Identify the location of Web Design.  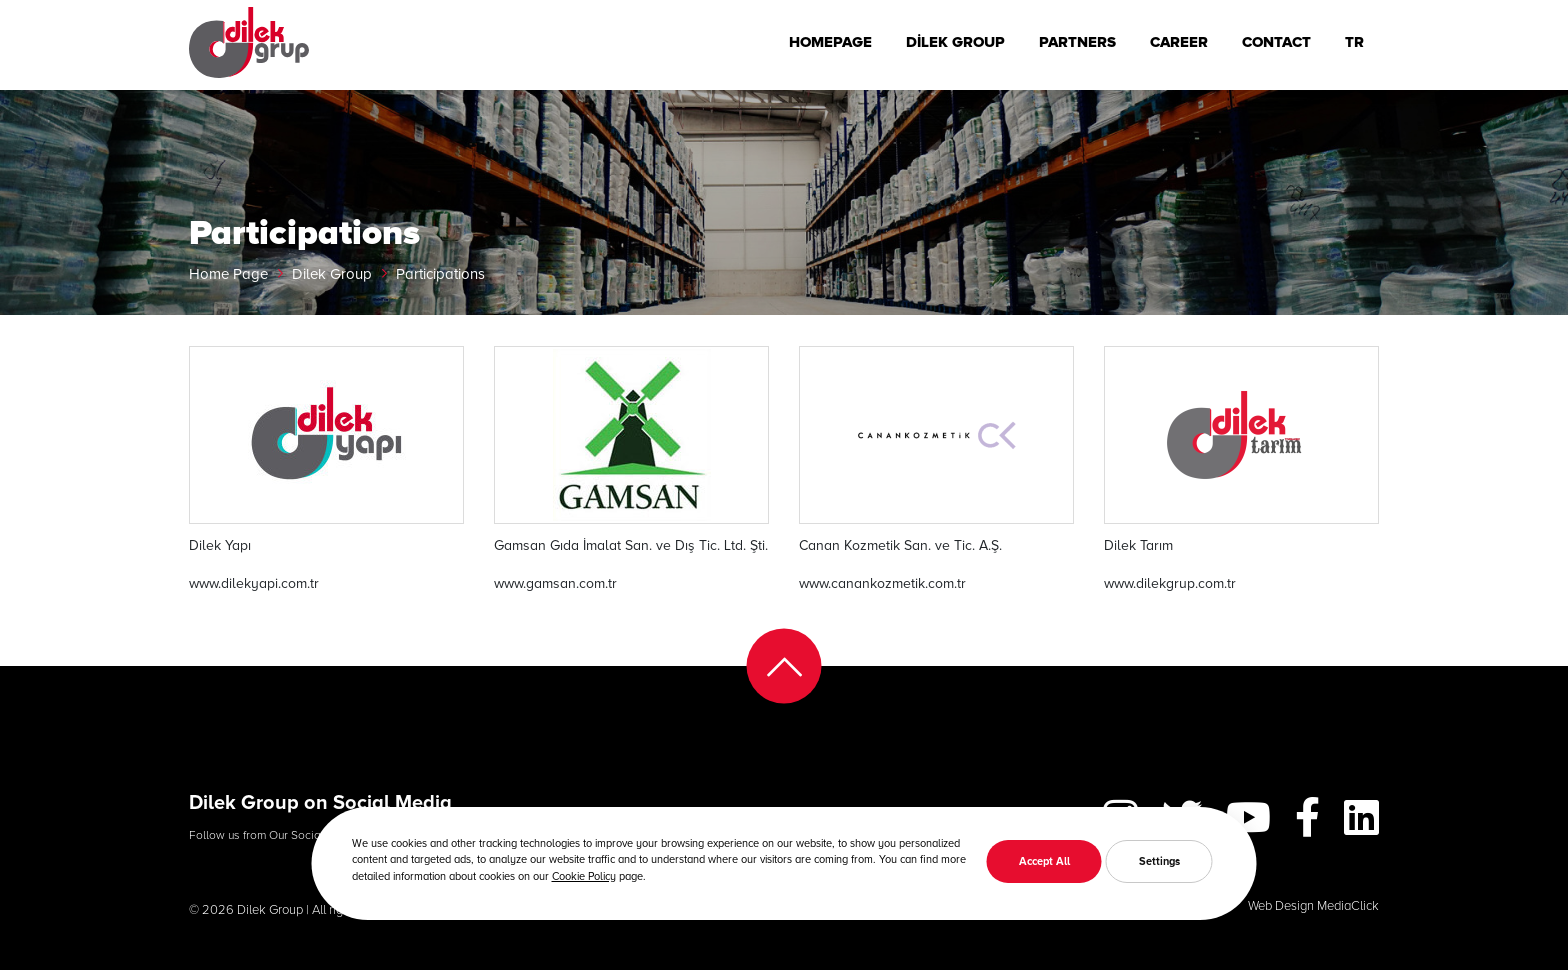
(1281, 905).